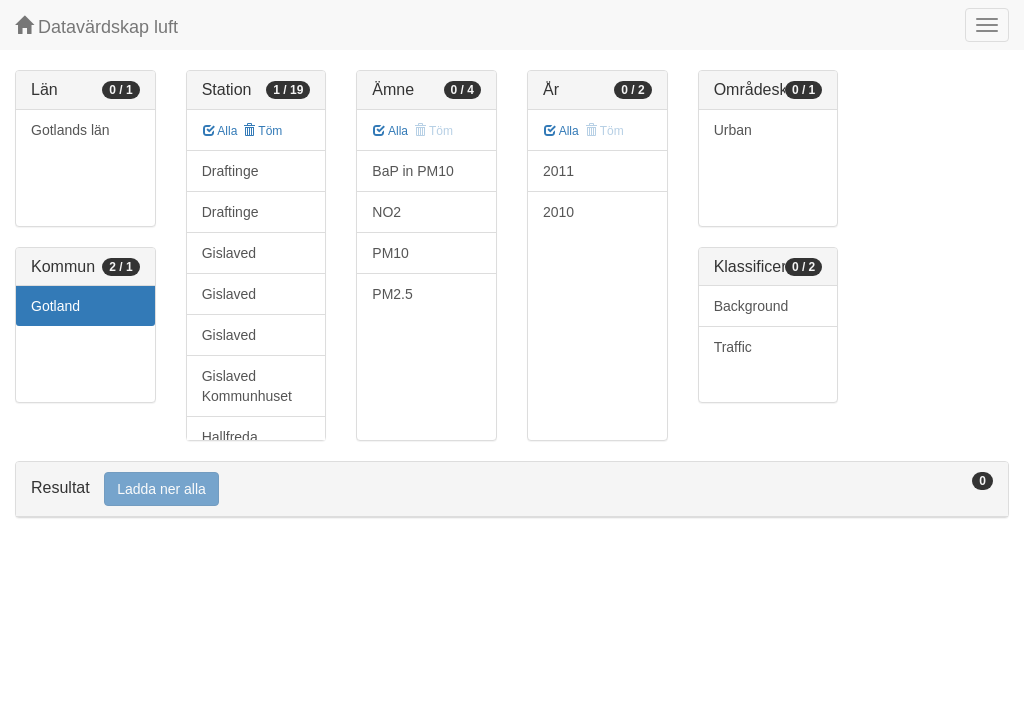 The width and height of the screenshot is (1024, 720). What do you see at coordinates (733, 347) in the screenshot?
I see `Traffic` at bounding box center [733, 347].